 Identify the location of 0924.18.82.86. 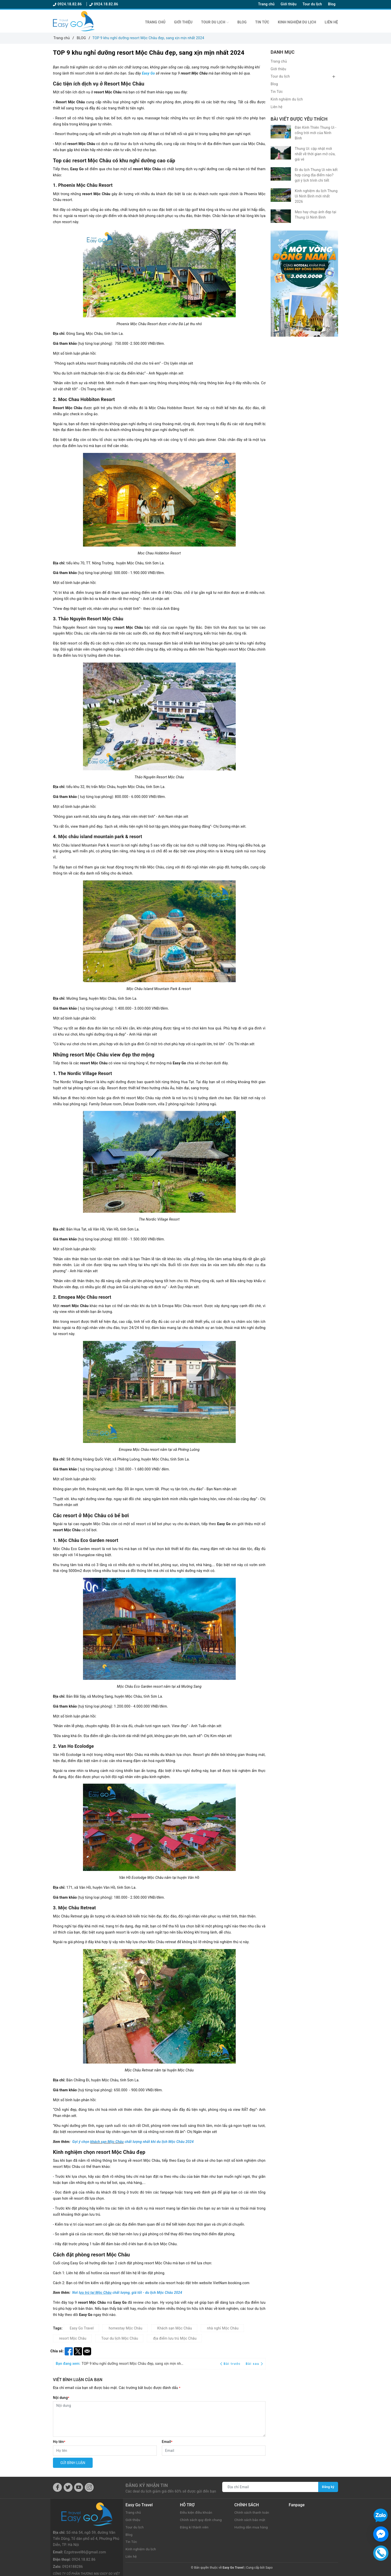
(68, 4).